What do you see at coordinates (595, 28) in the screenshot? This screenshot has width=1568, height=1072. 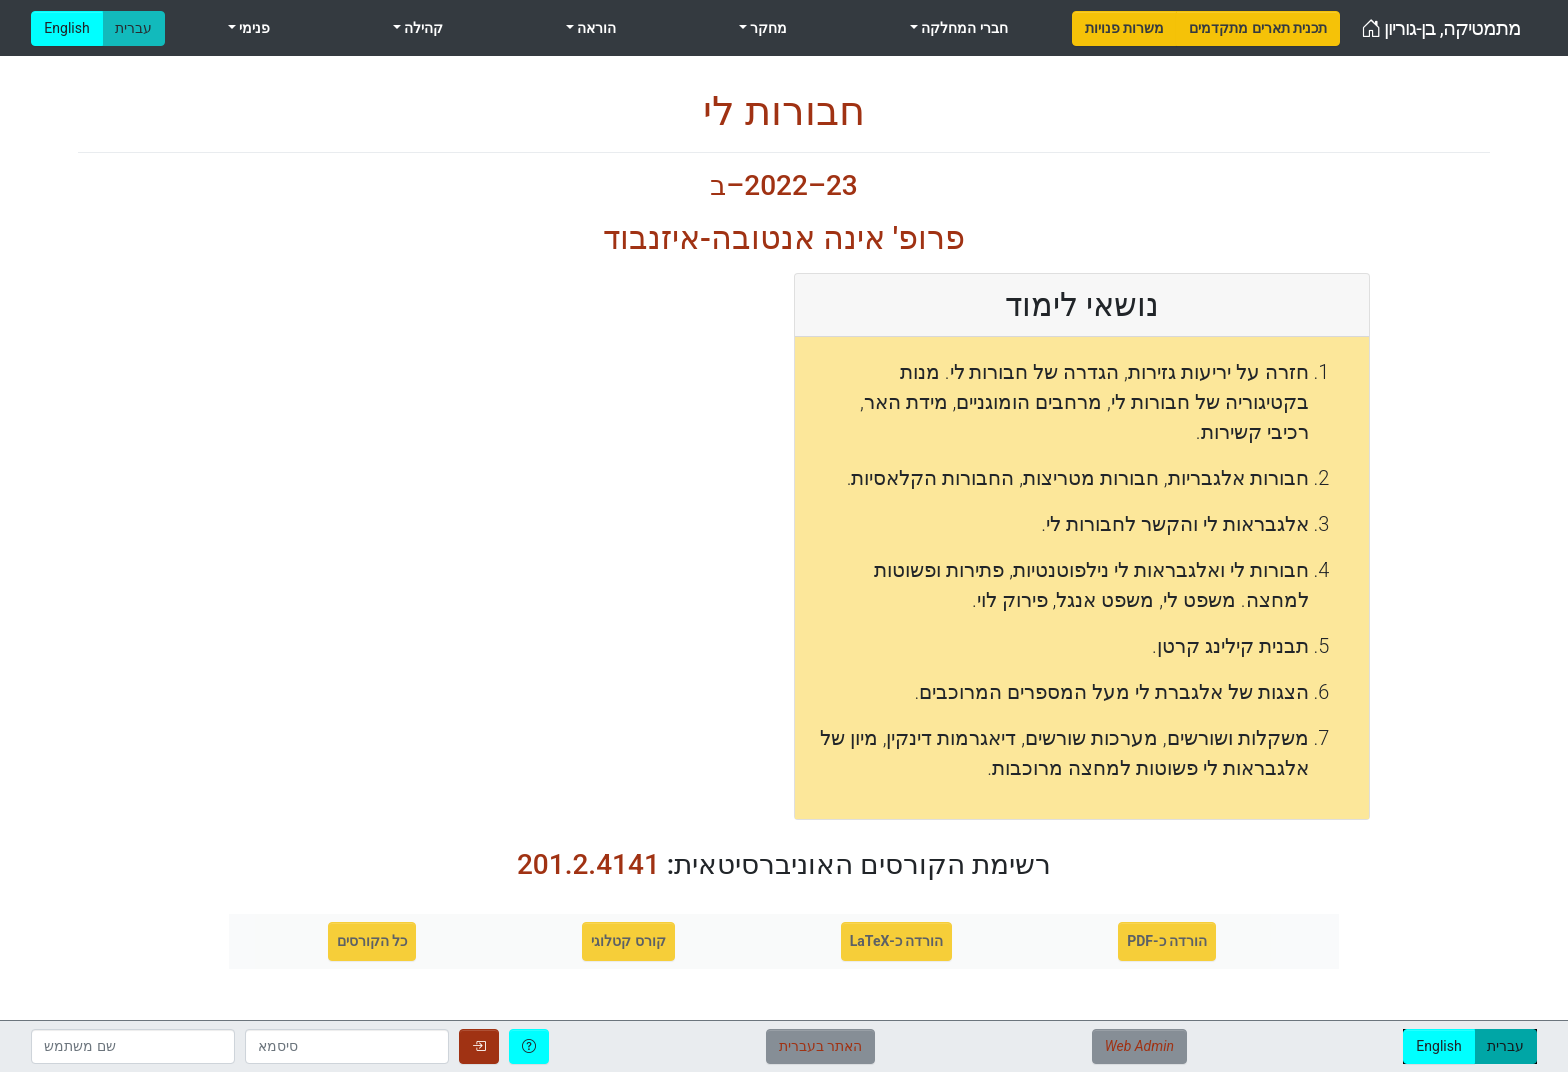 I see `הוראה [menuitem]` at bounding box center [595, 28].